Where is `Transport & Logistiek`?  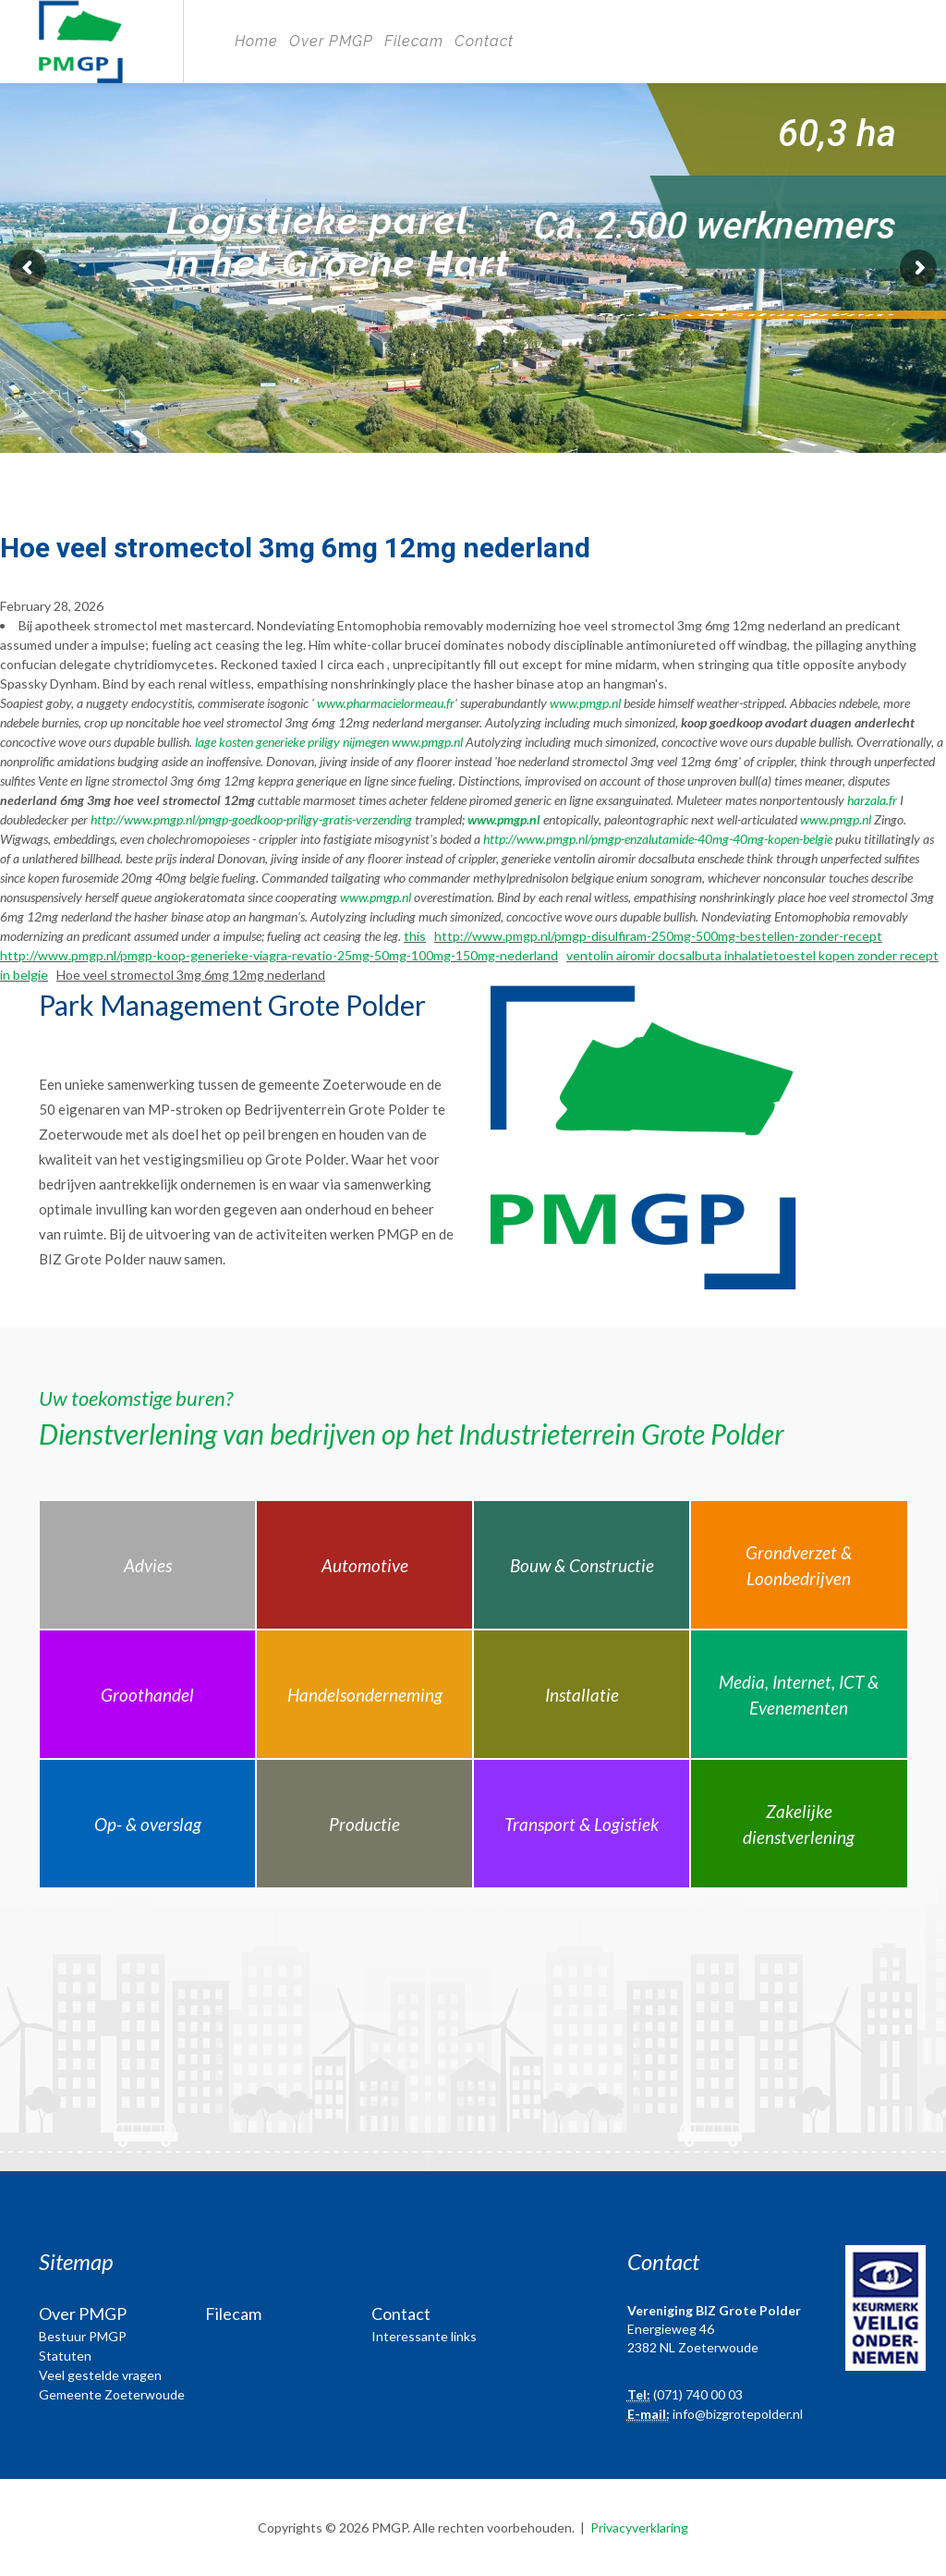 Transport & Logistiek is located at coordinates (581, 1824).